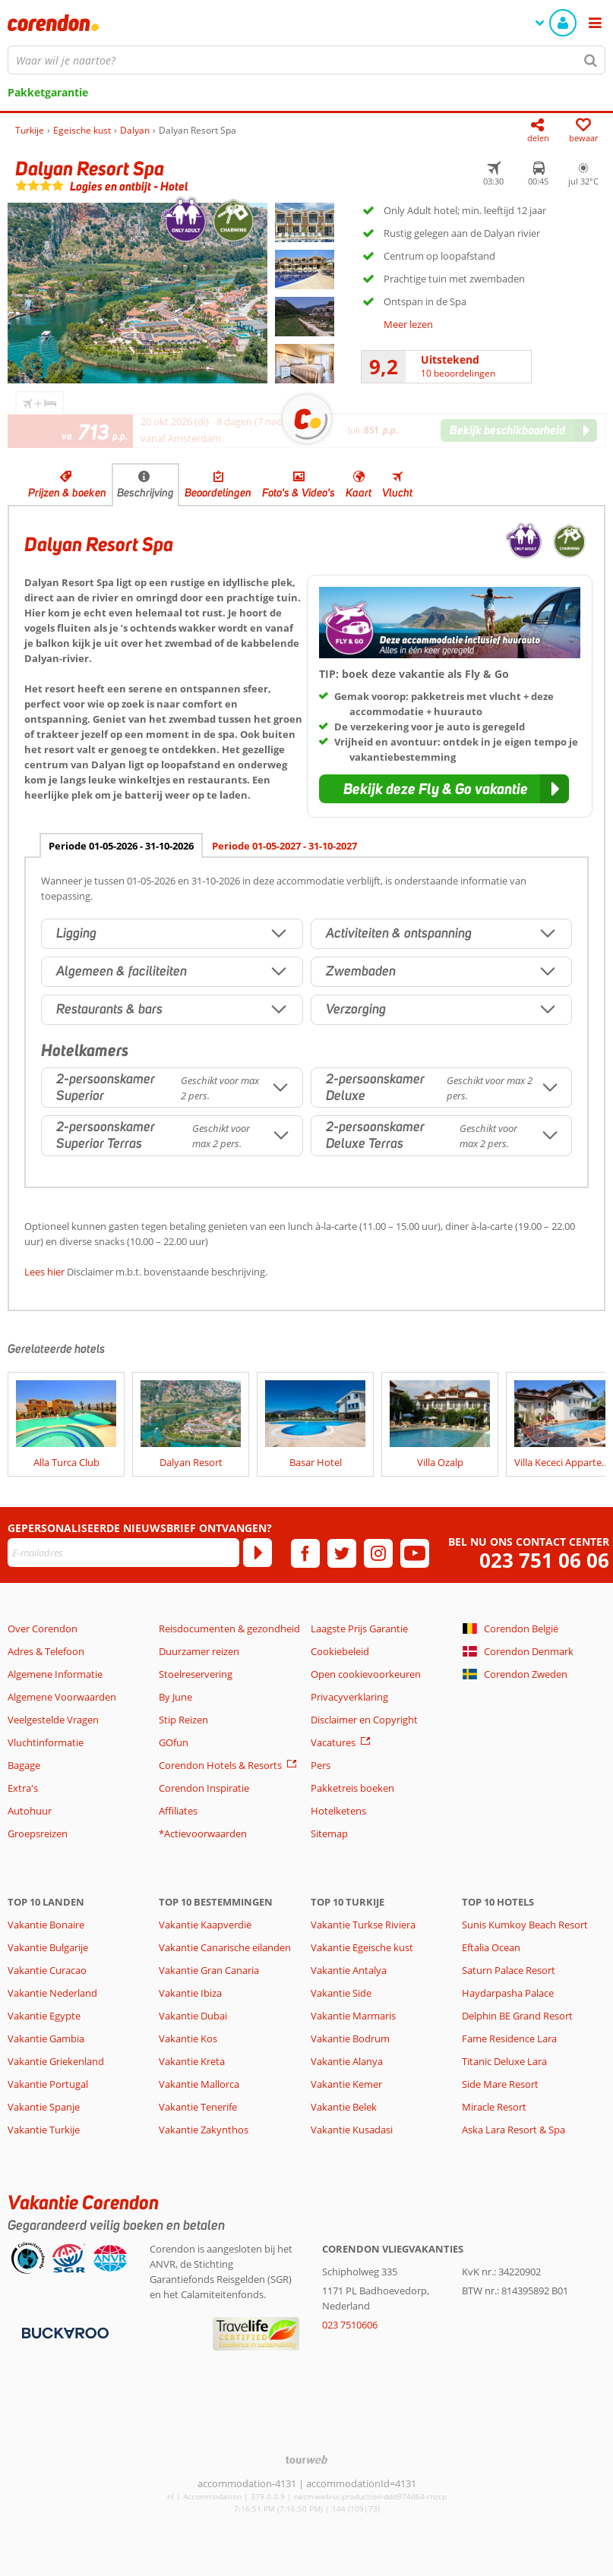 This screenshot has height=2576, width=613. I want to click on Vakantie Bulgarije, so click(48, 1947).